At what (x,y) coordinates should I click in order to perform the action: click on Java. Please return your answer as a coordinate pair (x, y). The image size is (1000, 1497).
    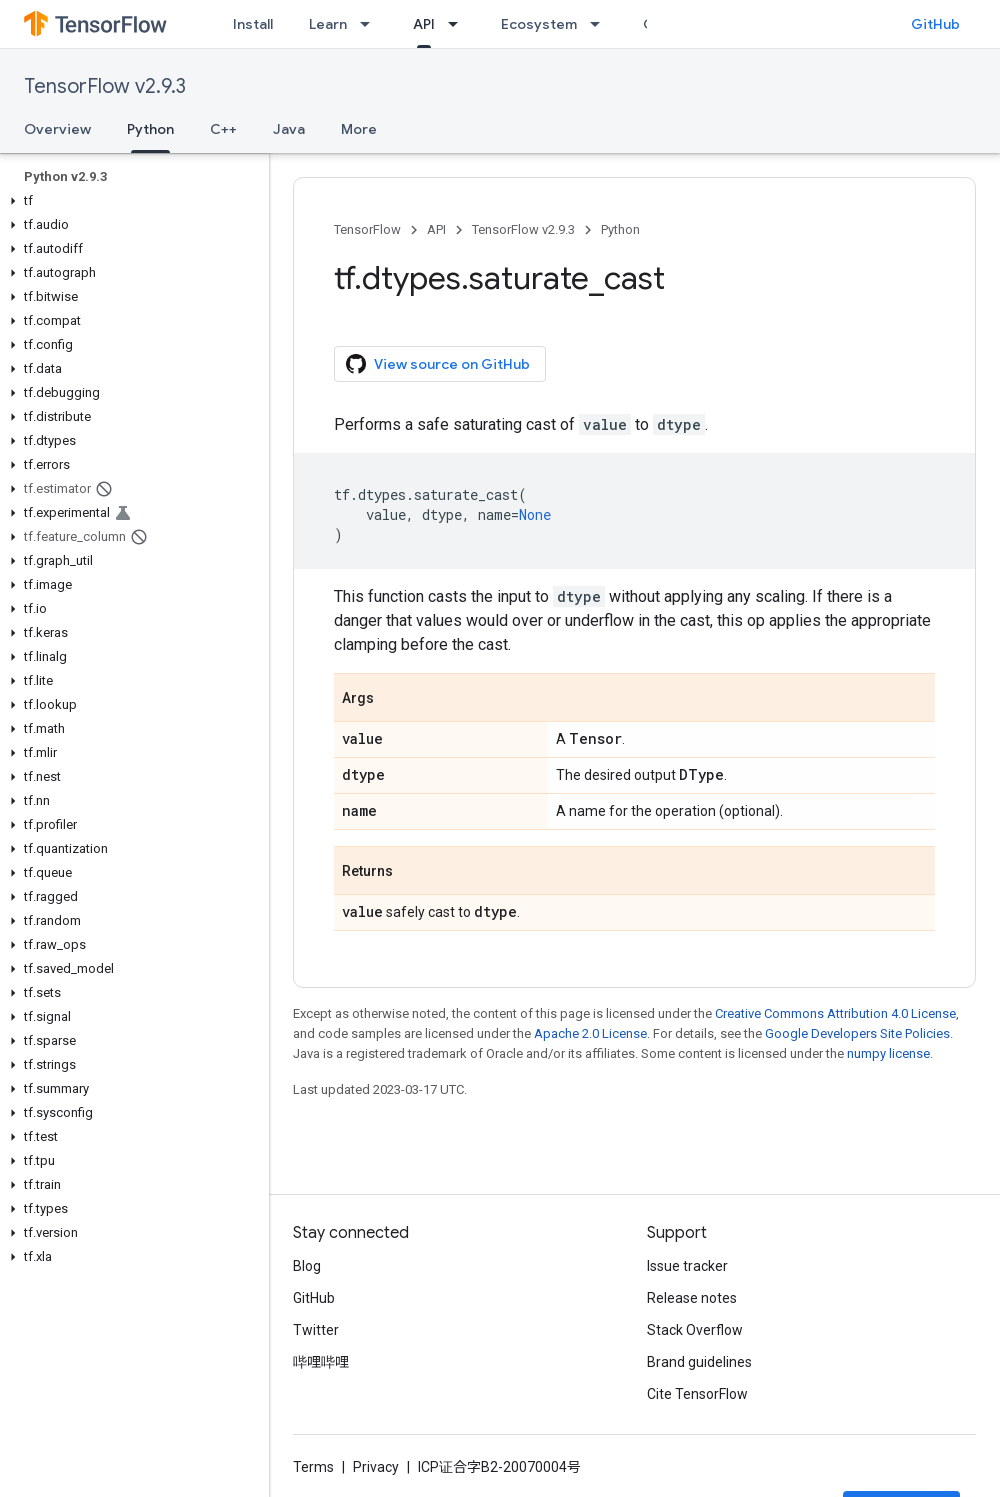
    Looking at the image, I should click on (289, 129).